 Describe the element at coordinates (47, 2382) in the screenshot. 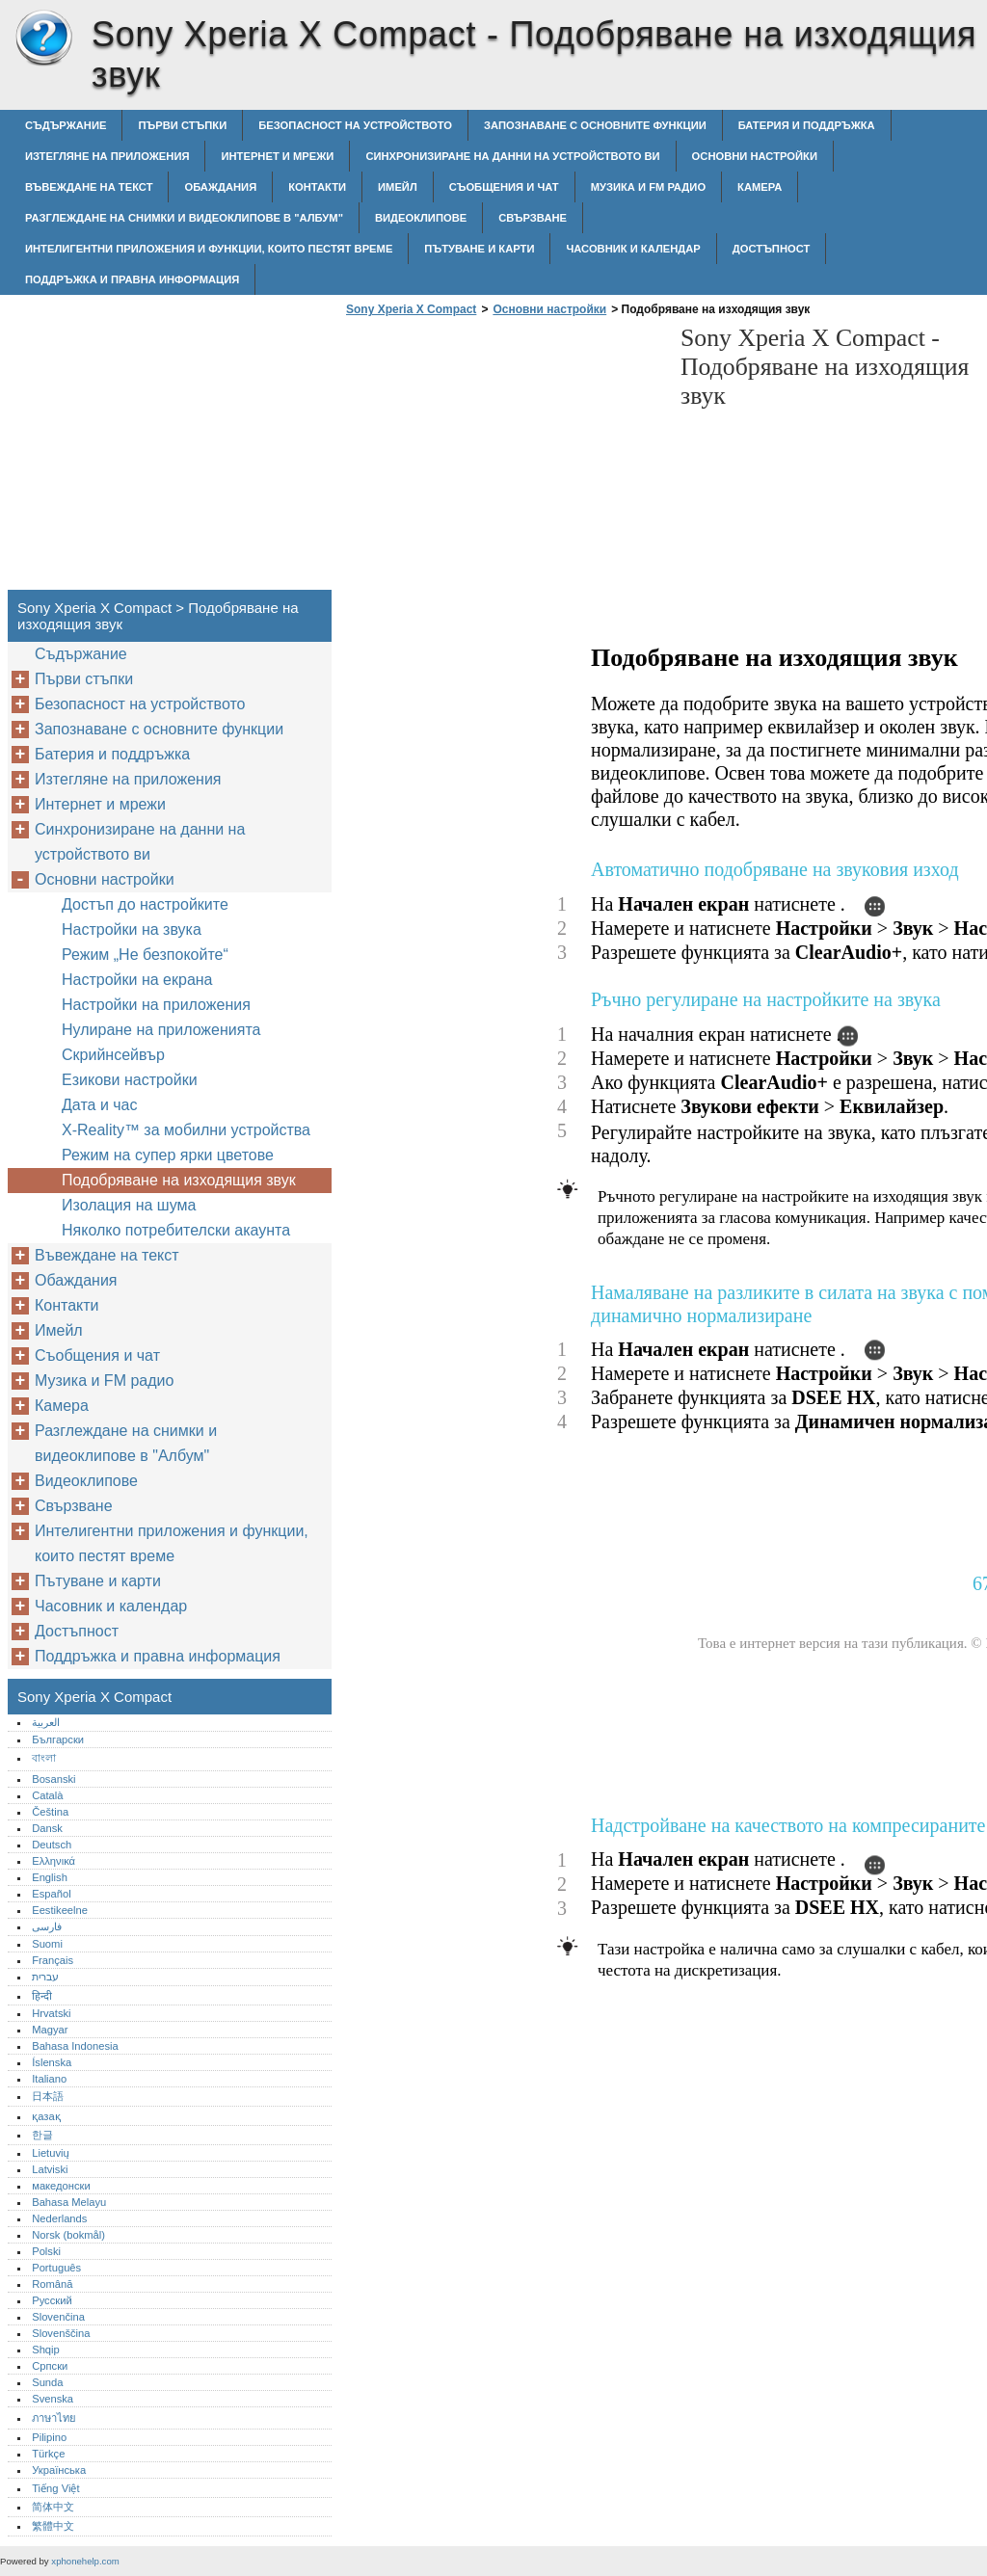

I see `Sunda` at that location.